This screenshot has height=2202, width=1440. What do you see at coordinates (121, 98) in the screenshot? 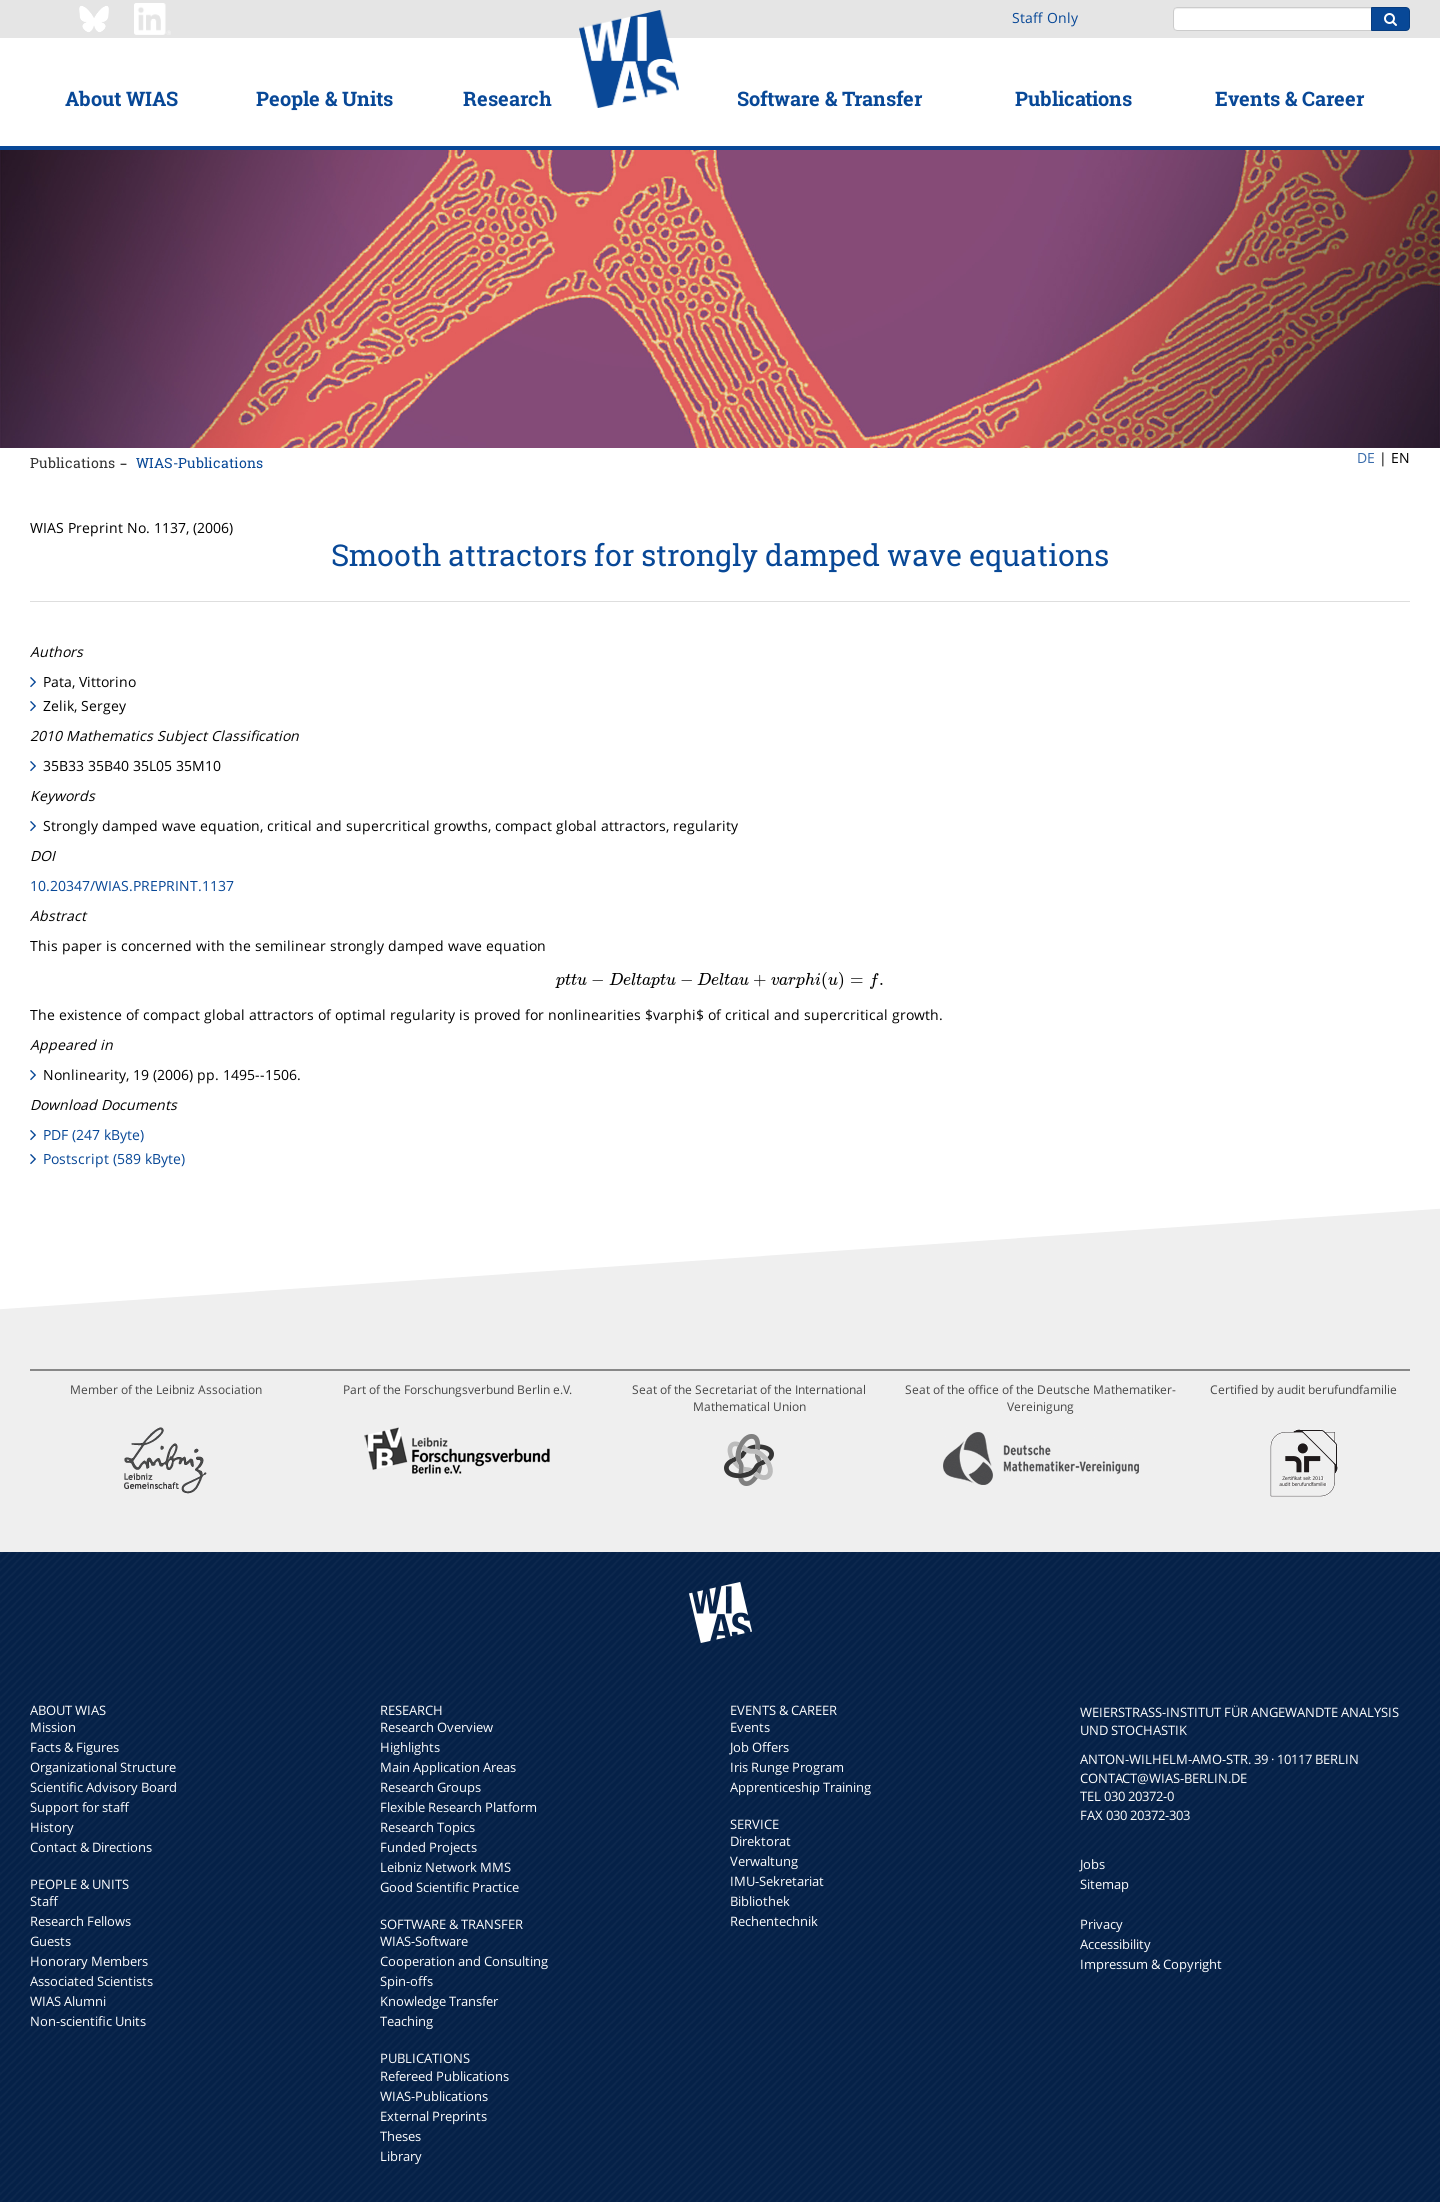
I see `About WIAS` at bounding box center [121, 98].